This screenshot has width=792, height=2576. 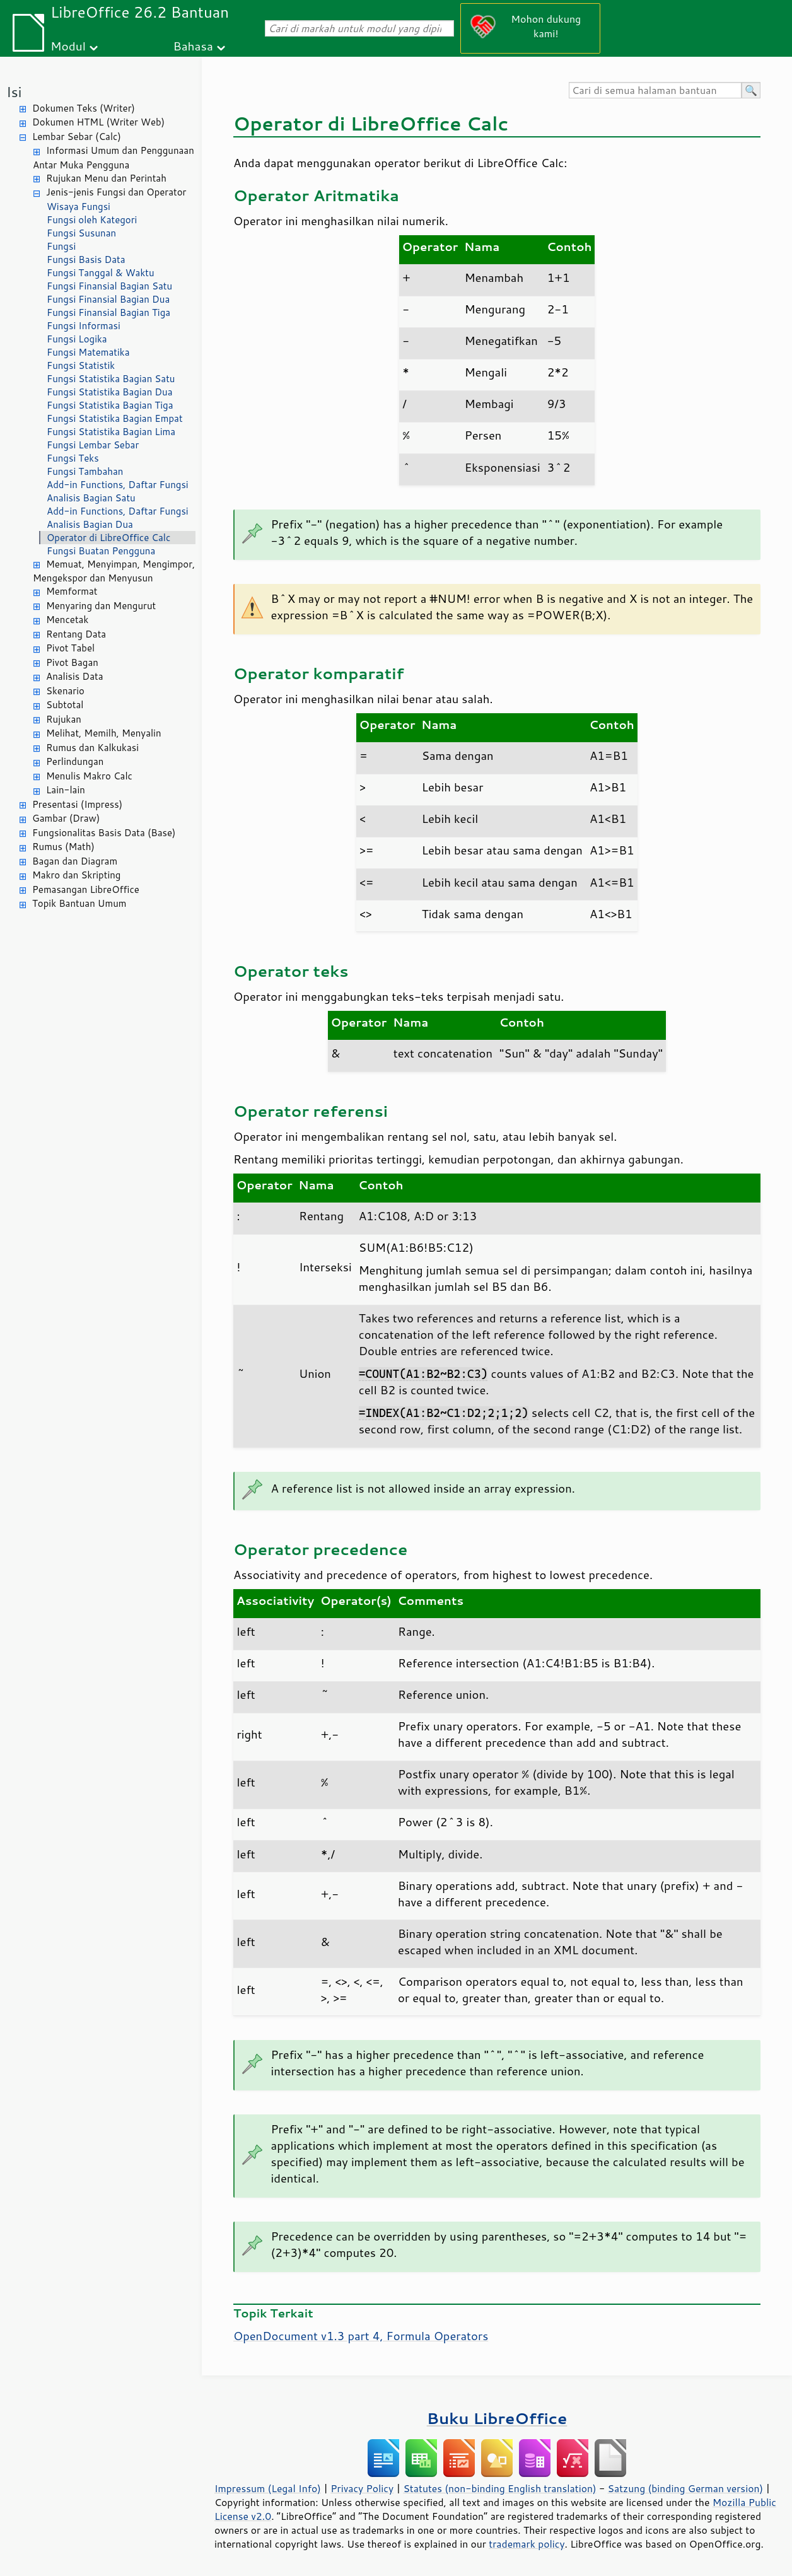 What do you see at coordinates (66, 818) in the screenshot?
I see `Gambar (Draw)` at bounding box center [66, 818].